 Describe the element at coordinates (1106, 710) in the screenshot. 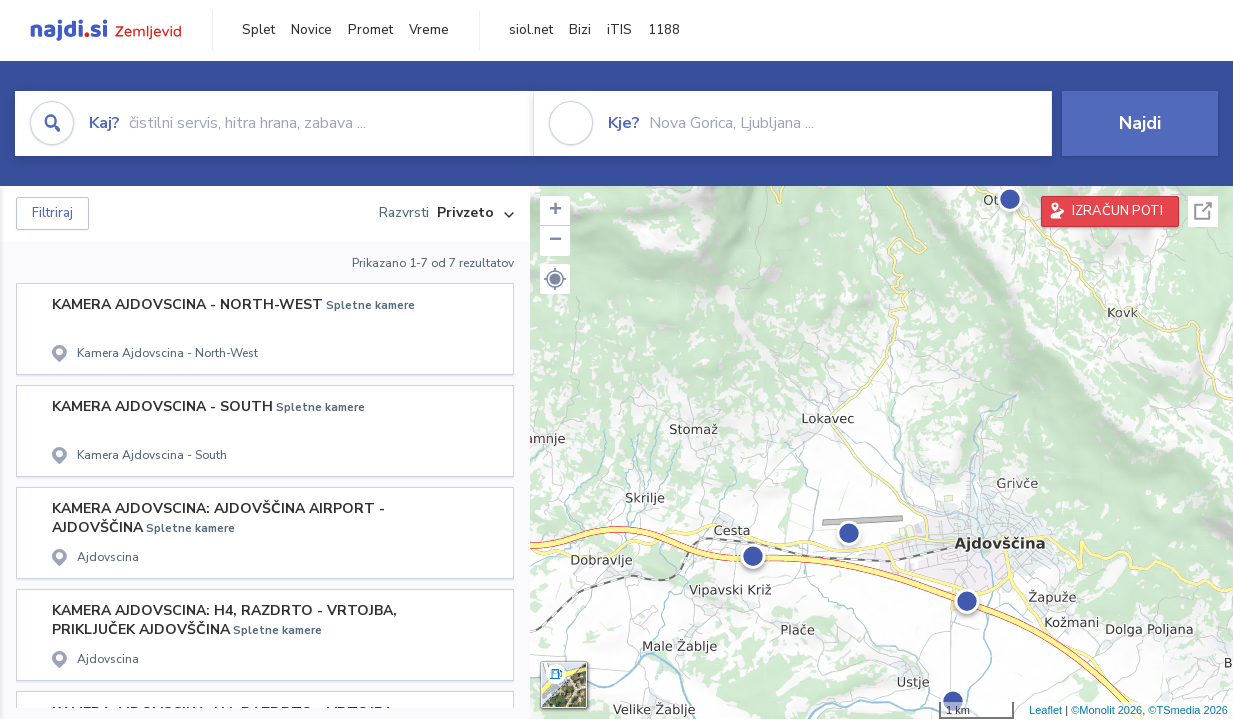

I see `©Monolit 2026` at that location.